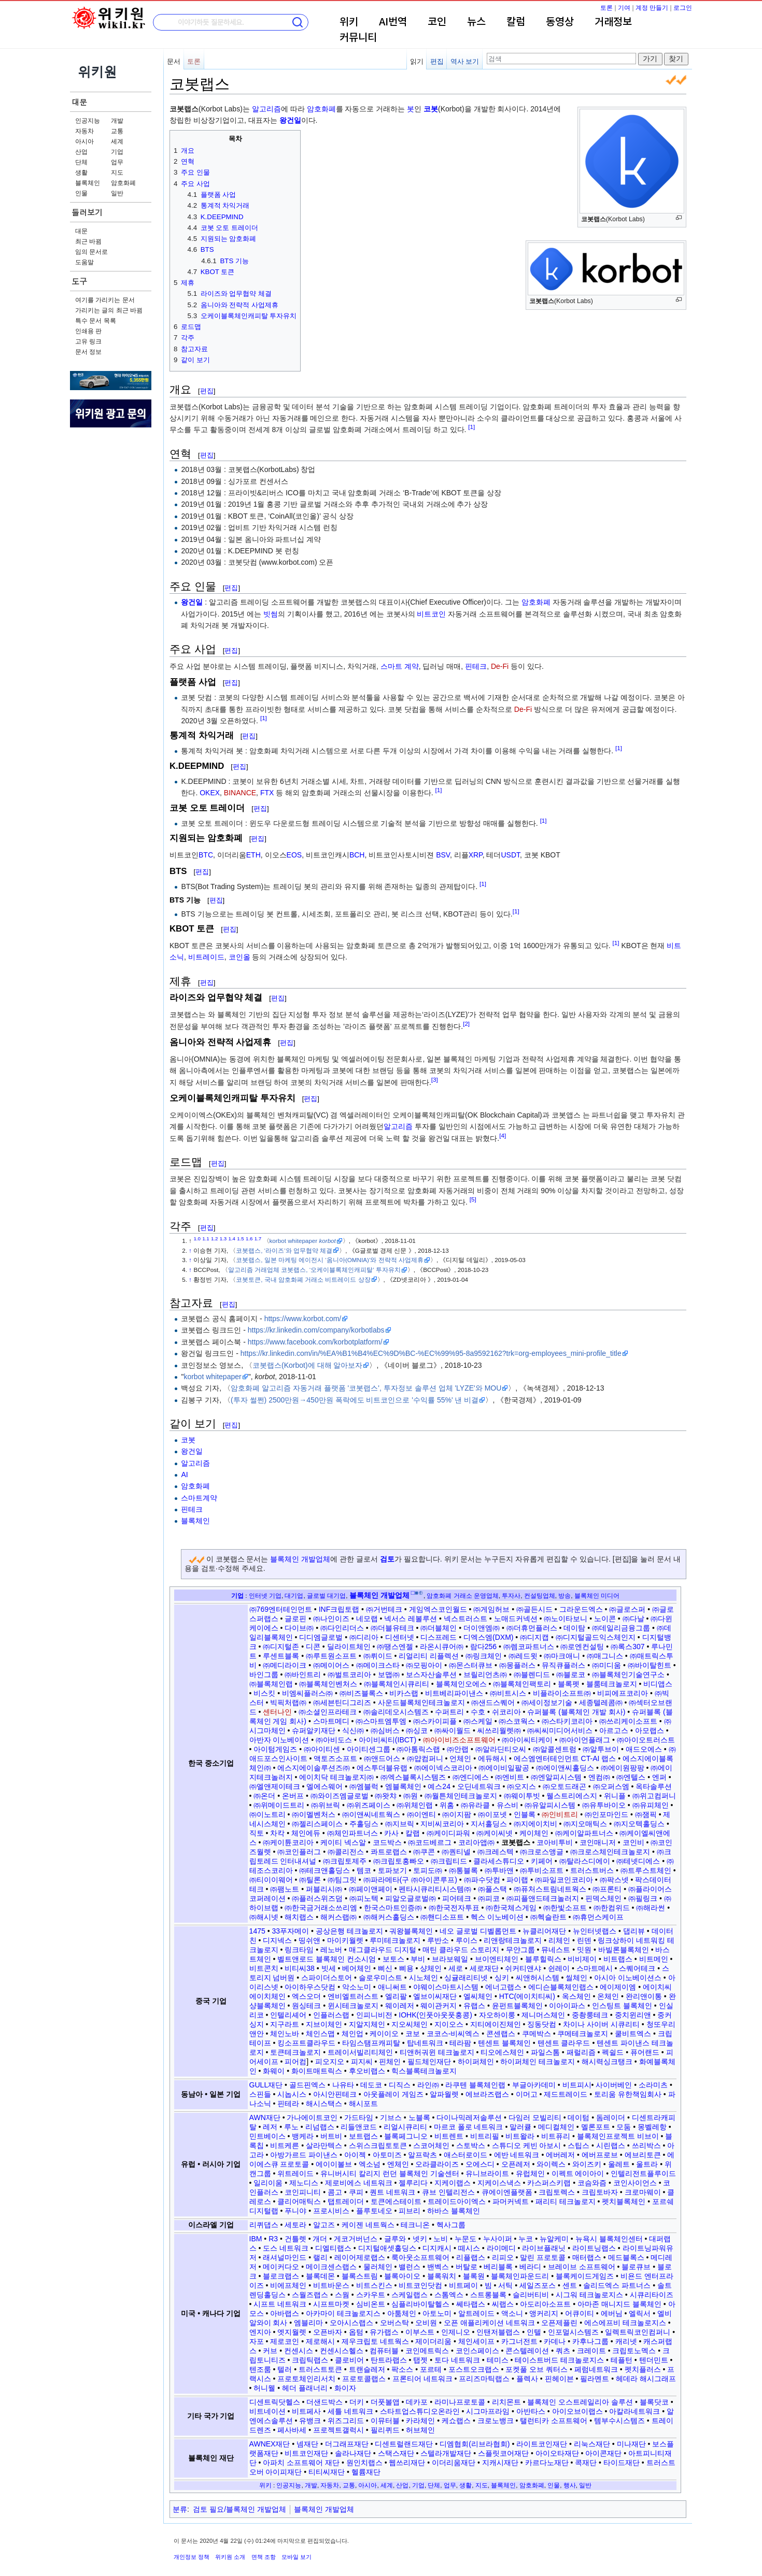 The width and height of the screenshot is (762, 2576). What do you see at coordinates (649, 1730) in the screenshot?
I see `아모랩스` at bounding box center [649, 1730].